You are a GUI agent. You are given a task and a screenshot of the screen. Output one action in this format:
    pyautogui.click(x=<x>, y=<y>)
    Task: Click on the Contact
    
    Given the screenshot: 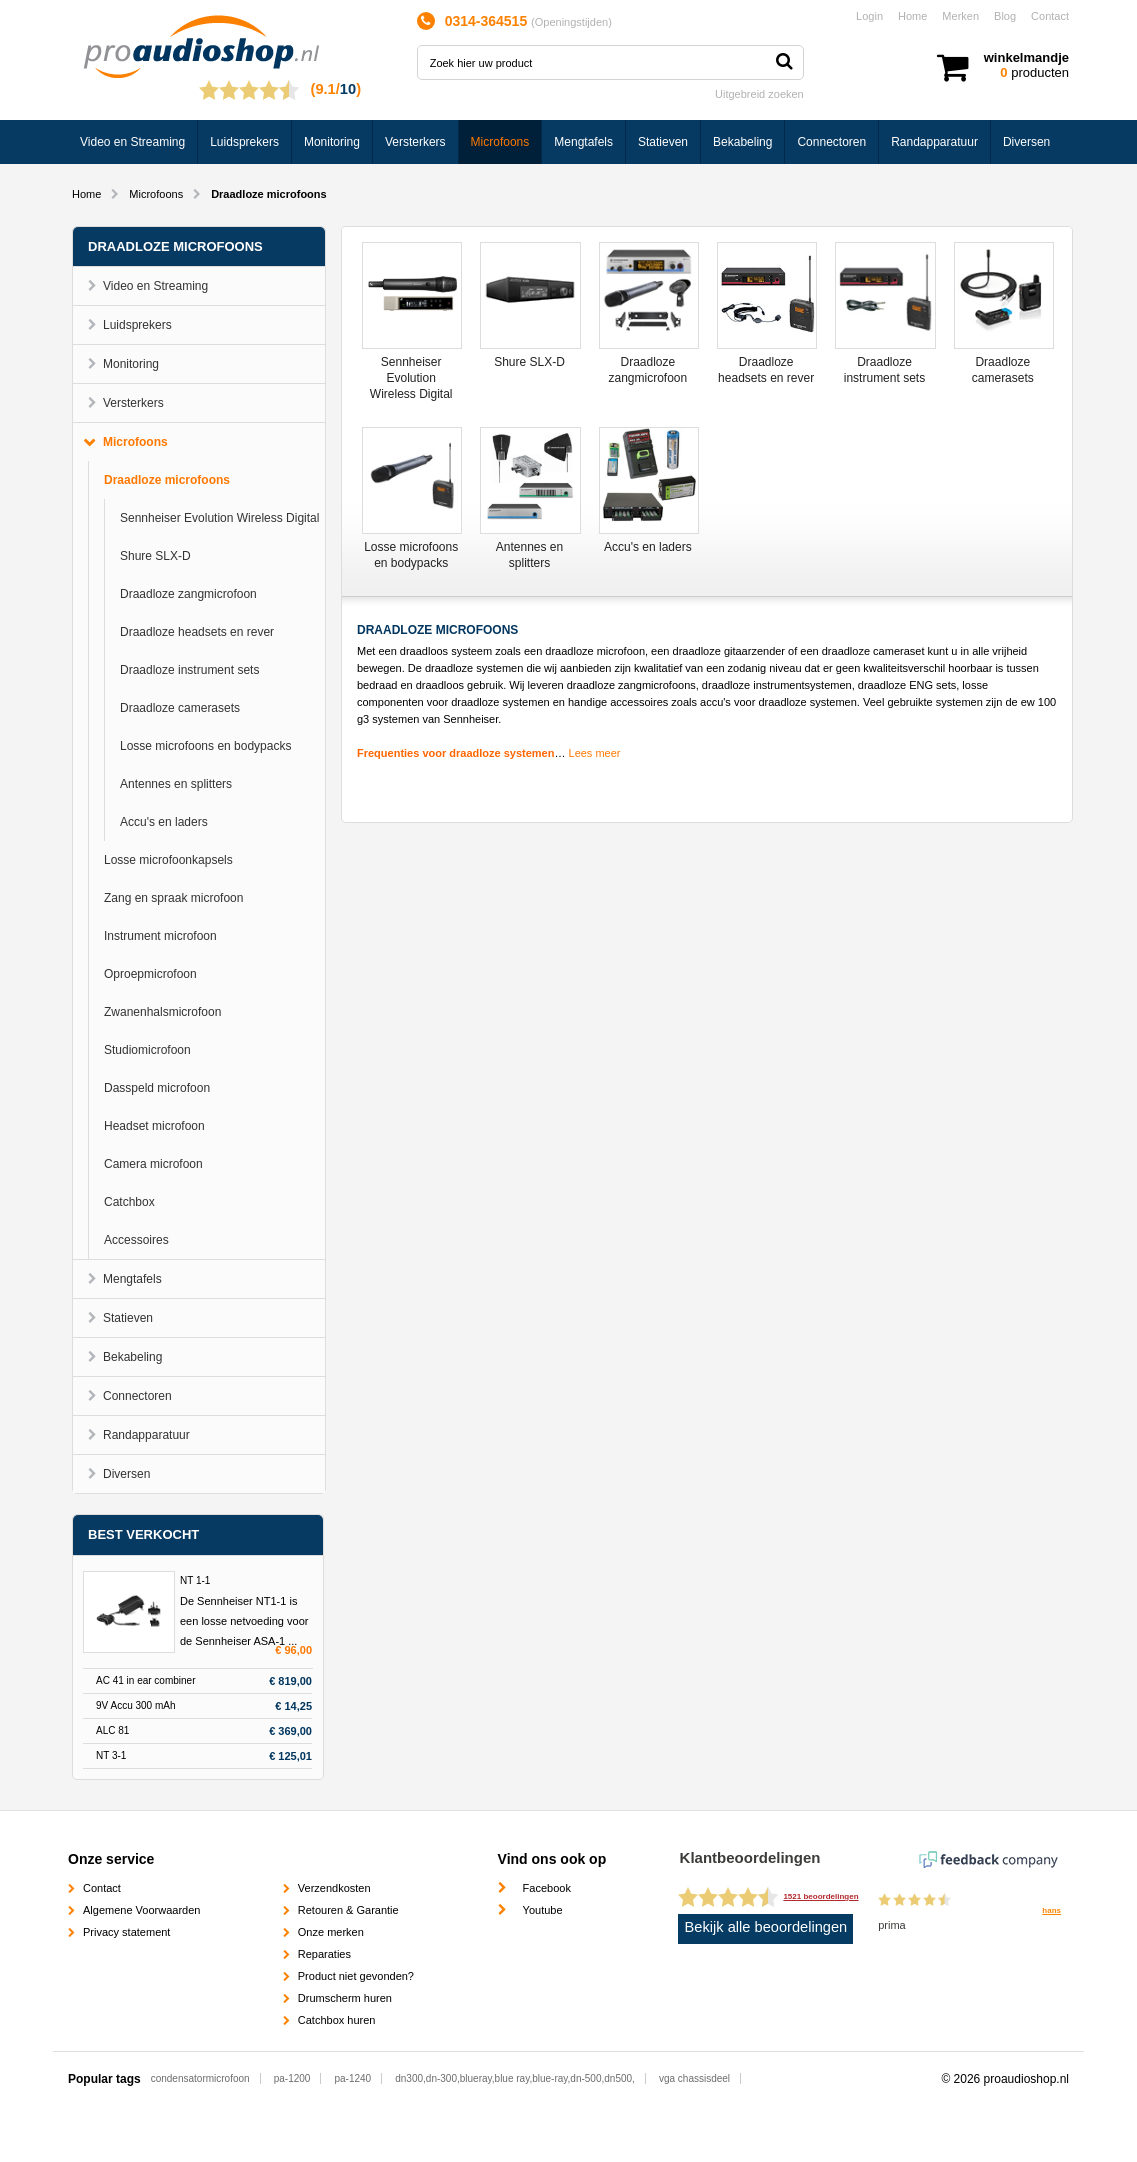 What is the action you would take?
    pyautogui.click(x=1050, y=16)
    